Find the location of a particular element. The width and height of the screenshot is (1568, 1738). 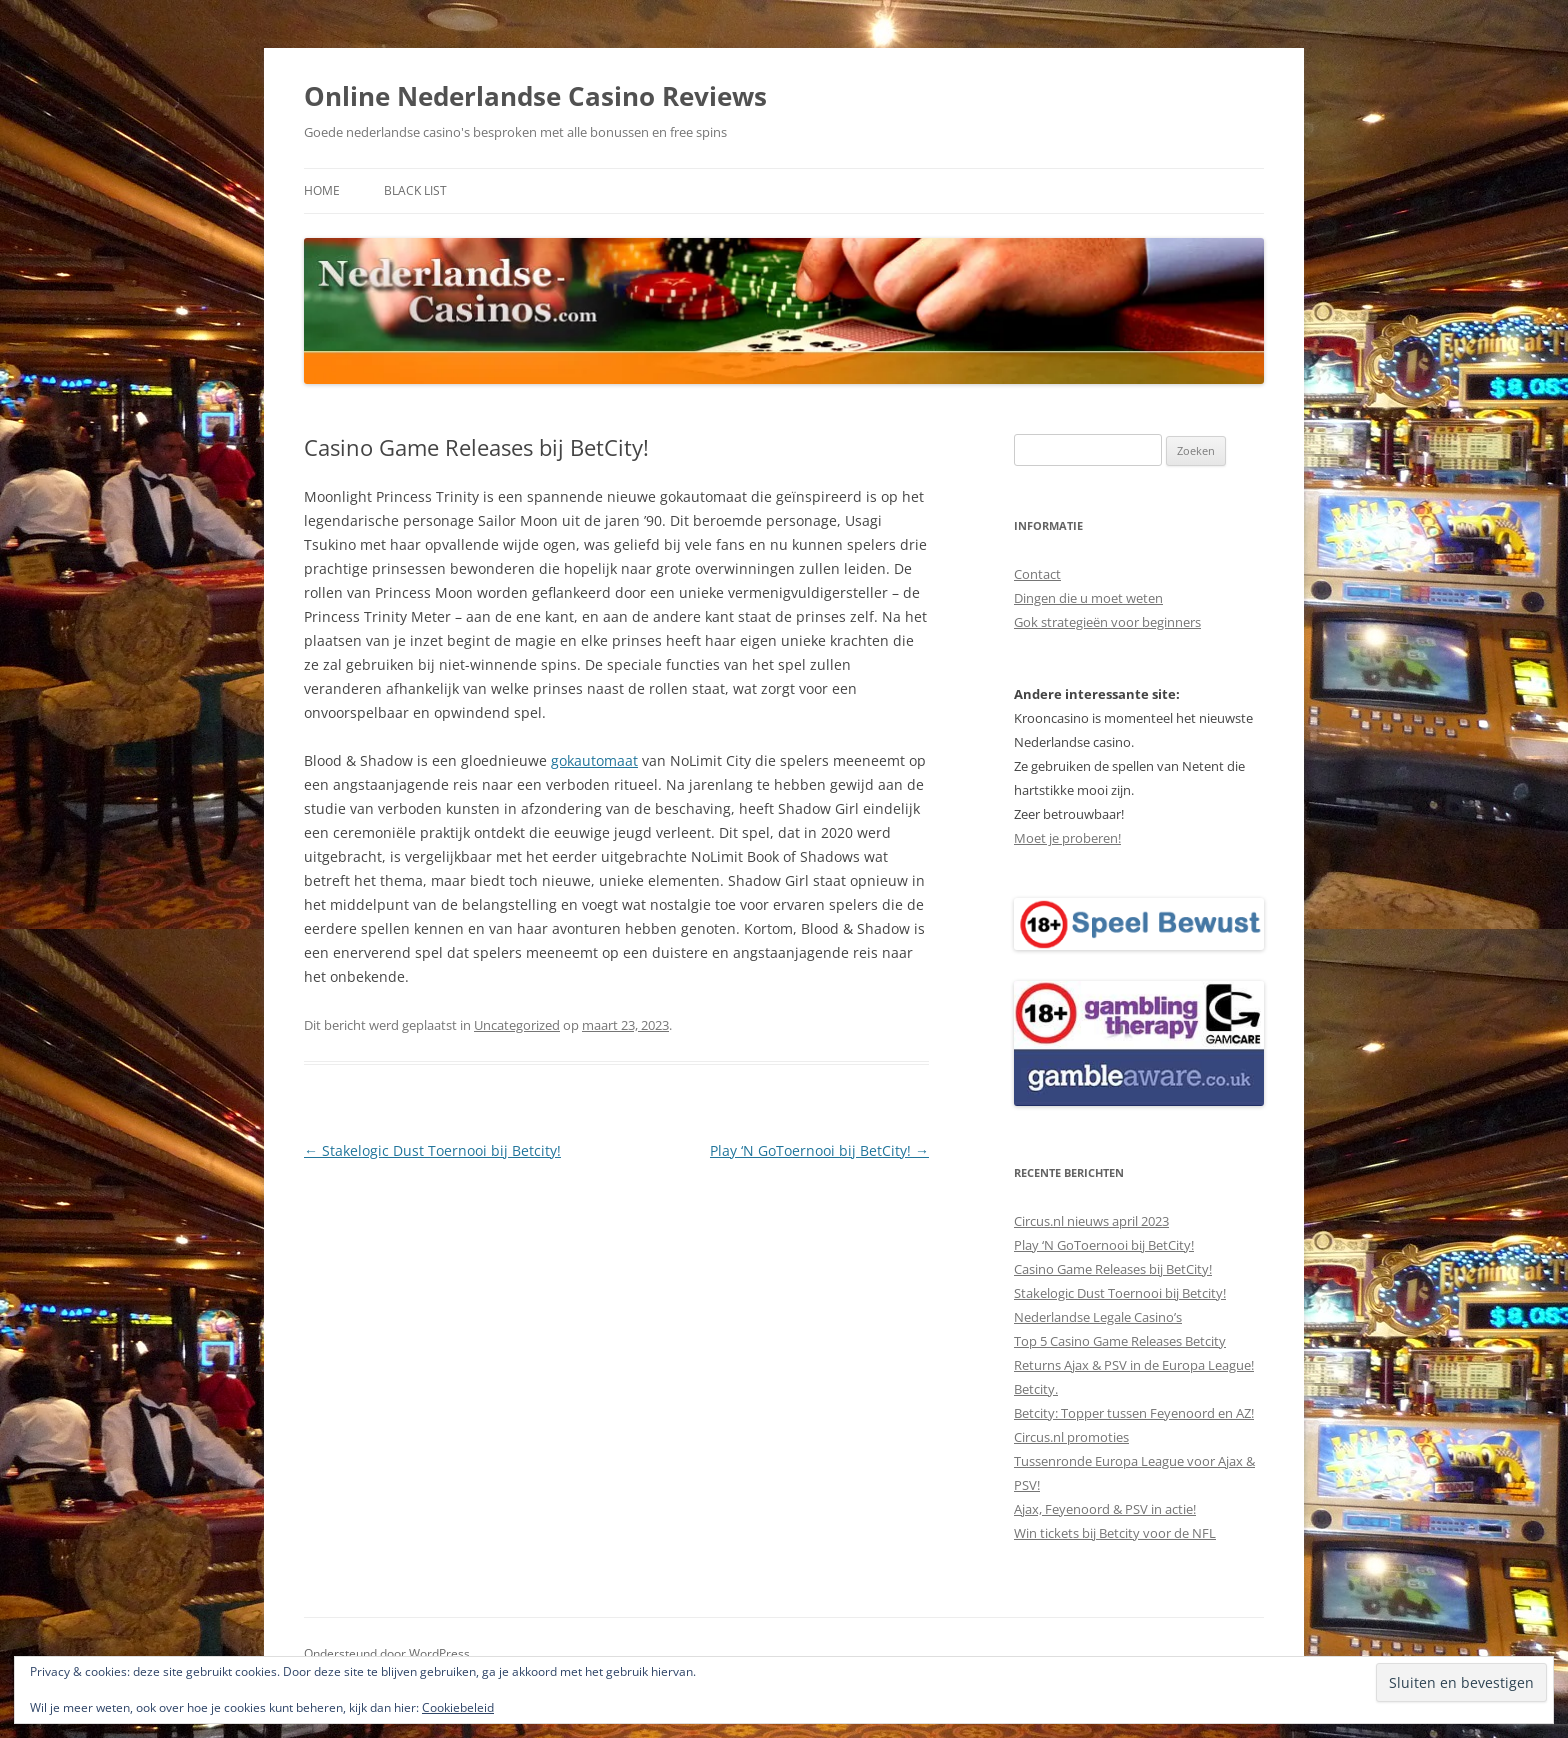

Play ‘N GoToernooi bij BetCity! is located at coordinates (819, 1150).